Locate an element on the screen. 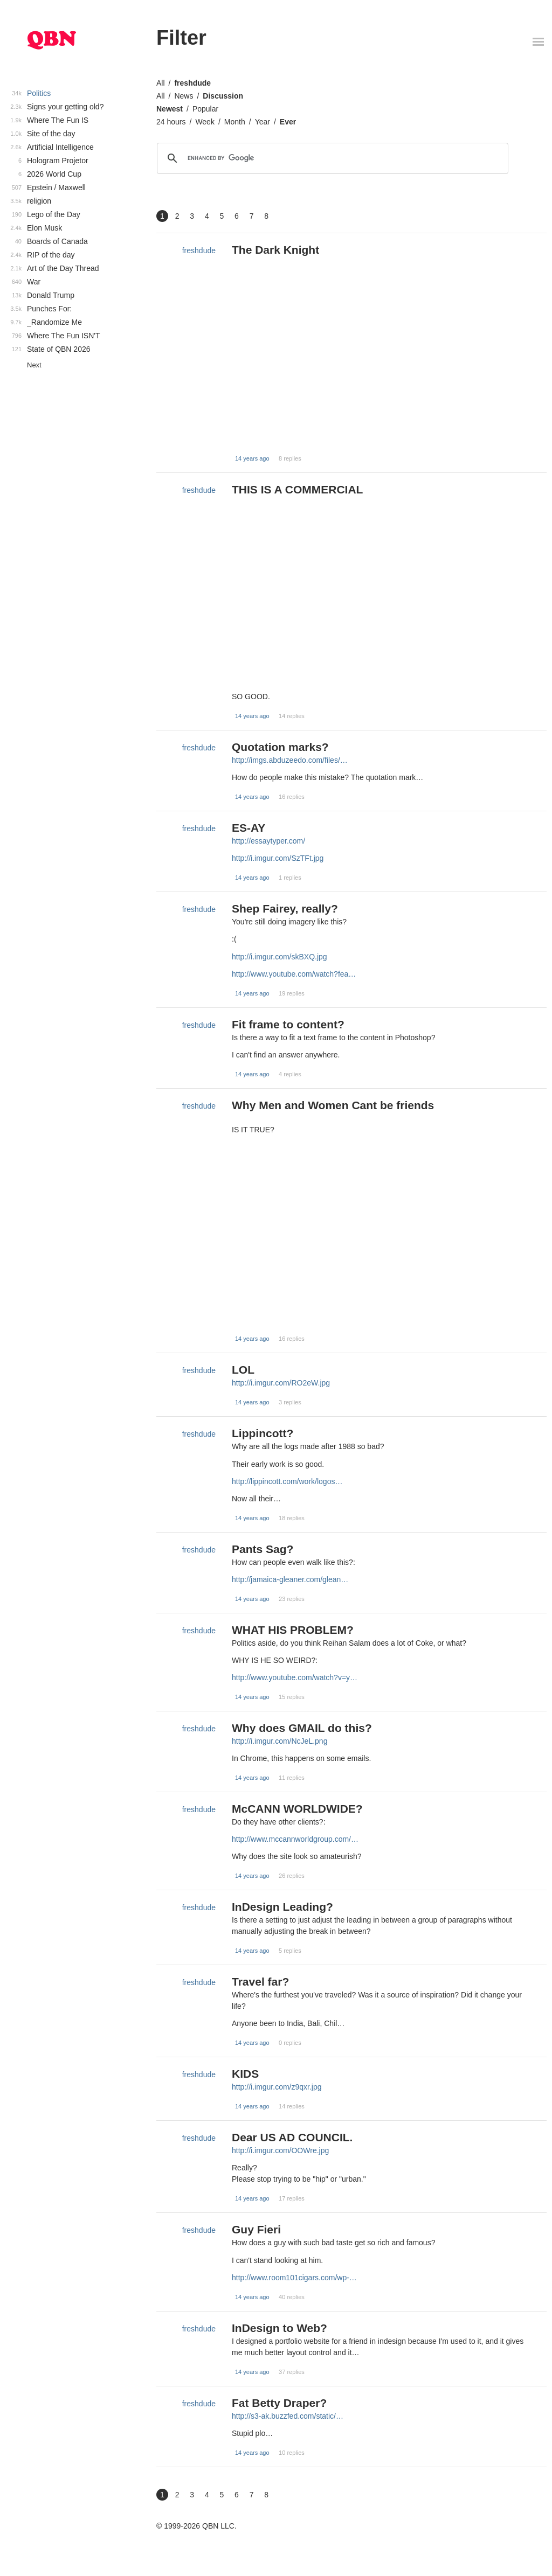 The height and width of the screenshot is (2576, 552). Fit frame to content? is located at coordinates (288, 1024).